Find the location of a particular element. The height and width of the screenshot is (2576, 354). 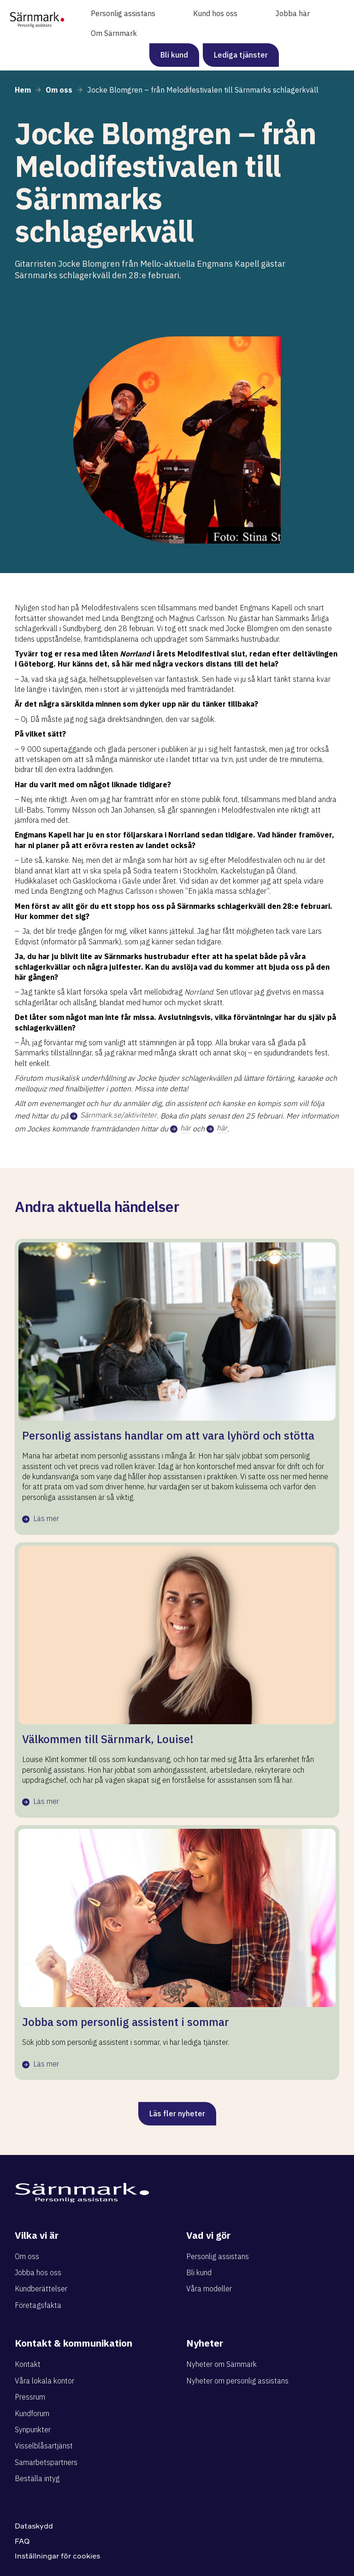

Pressrum is located at coordinates (30, 2396).